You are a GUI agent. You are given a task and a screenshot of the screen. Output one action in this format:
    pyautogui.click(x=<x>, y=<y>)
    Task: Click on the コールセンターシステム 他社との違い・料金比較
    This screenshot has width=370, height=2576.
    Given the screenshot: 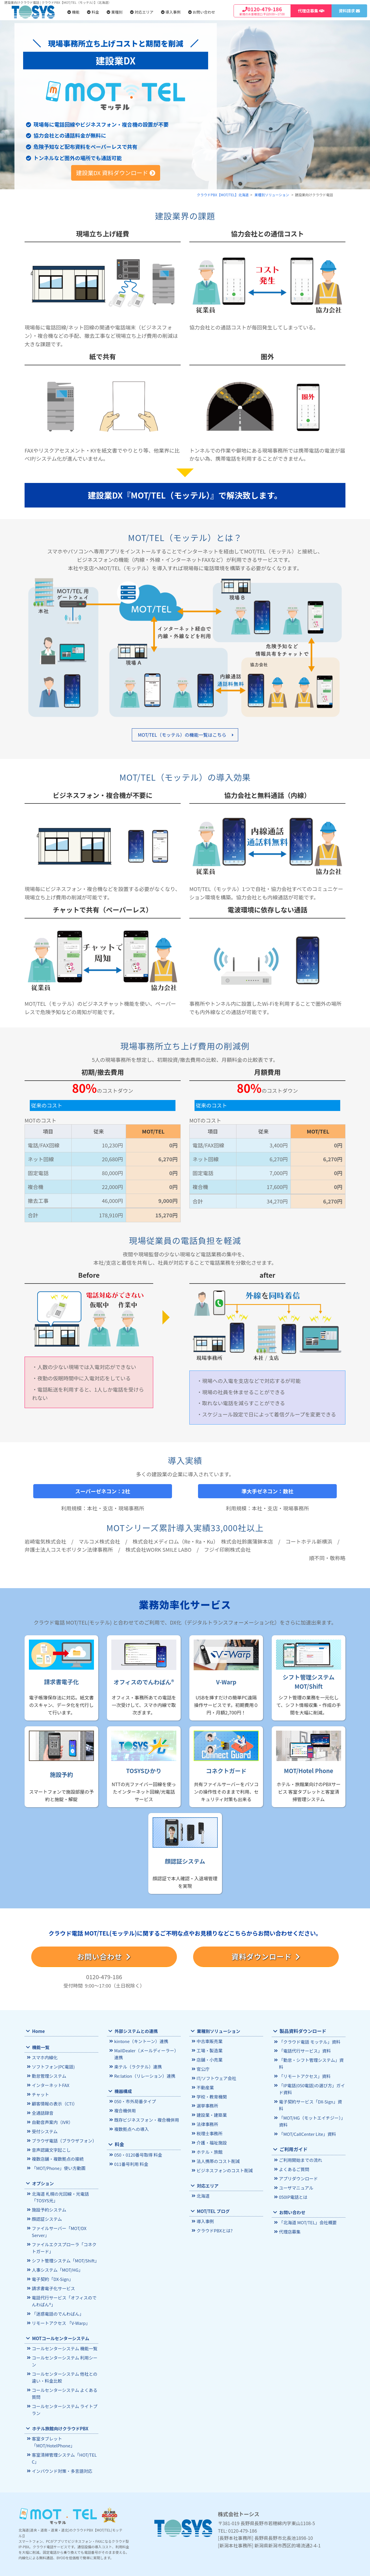 What is the action you would take?
    pyautogui.click(x=63, y=2369)
    